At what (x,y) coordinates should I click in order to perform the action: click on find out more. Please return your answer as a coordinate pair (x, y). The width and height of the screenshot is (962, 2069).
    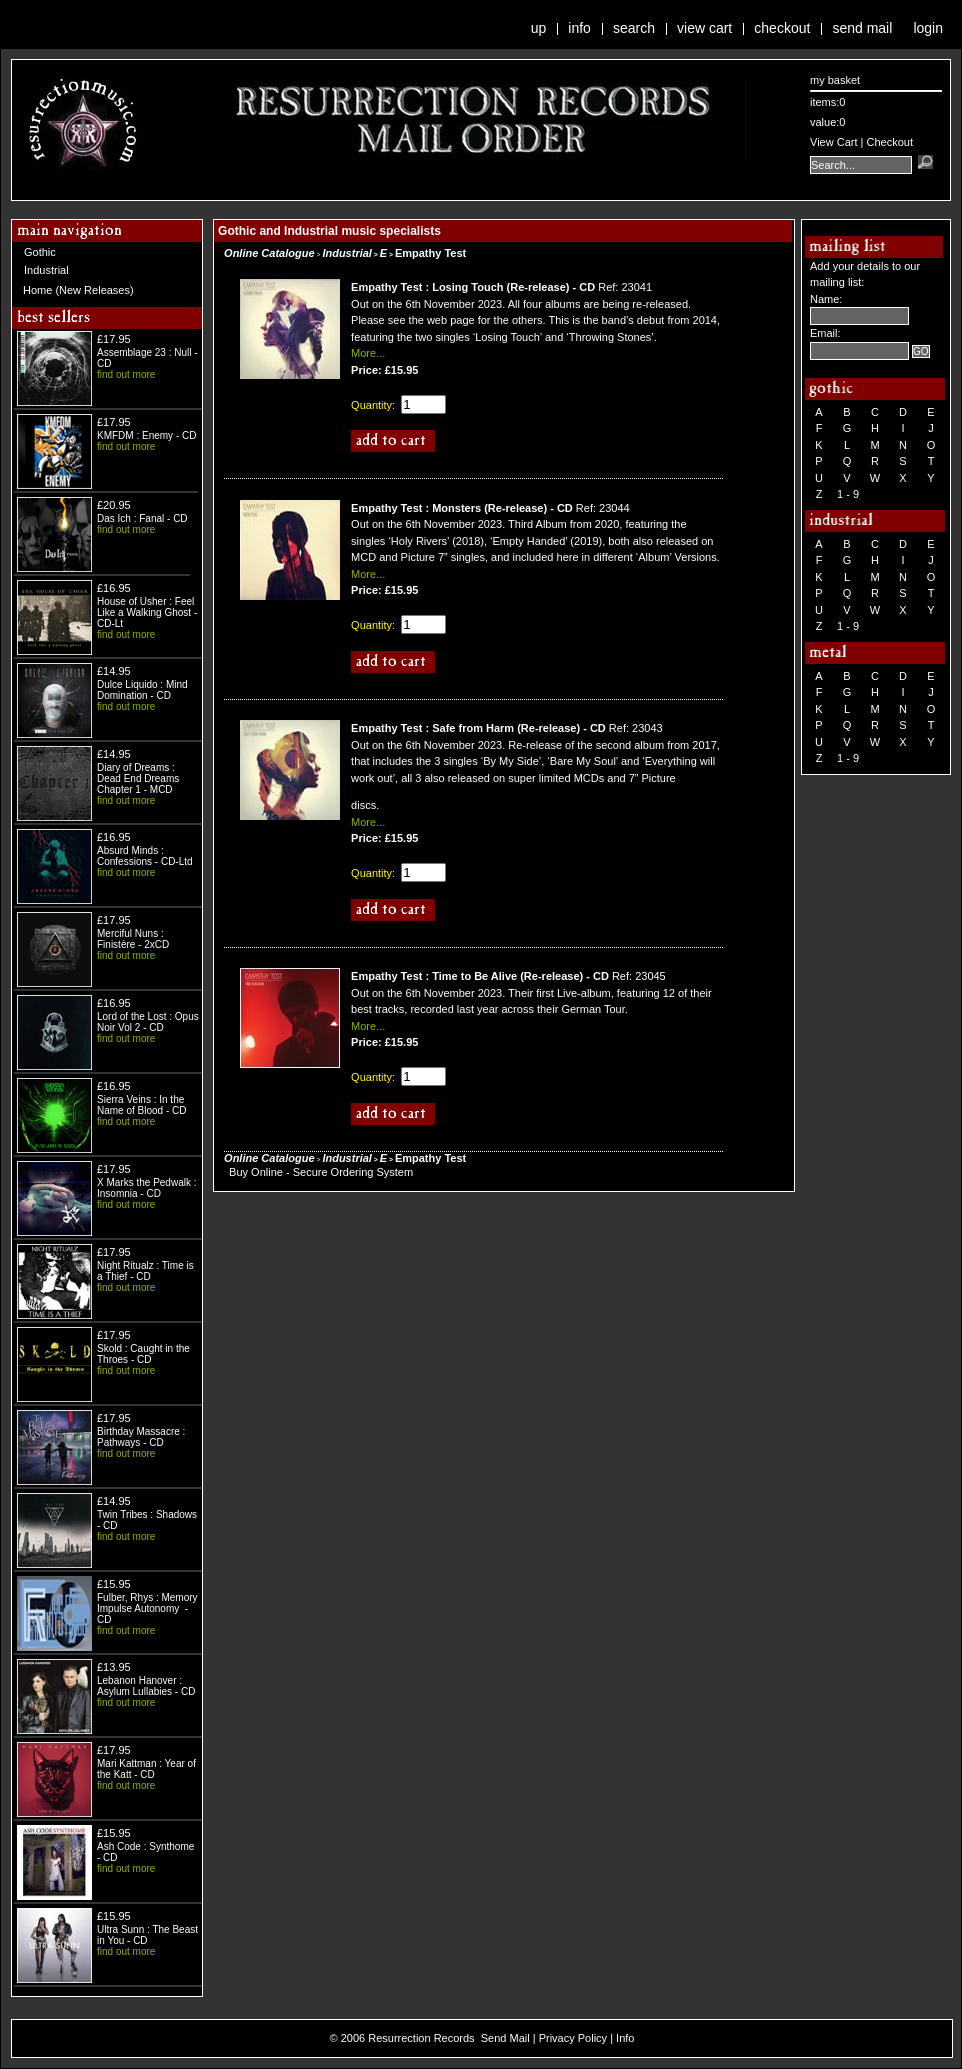
    Looking at the image, I should click on (126, 374).